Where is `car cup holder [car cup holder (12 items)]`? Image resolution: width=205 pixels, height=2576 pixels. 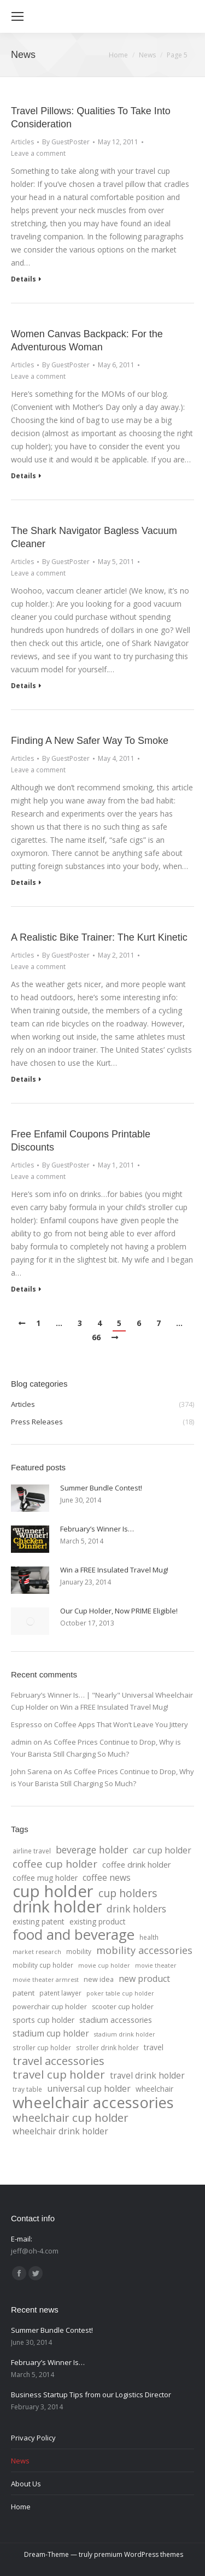 car cup holder [car cup holder (12 items)] is located at coordinates (162, 1850).